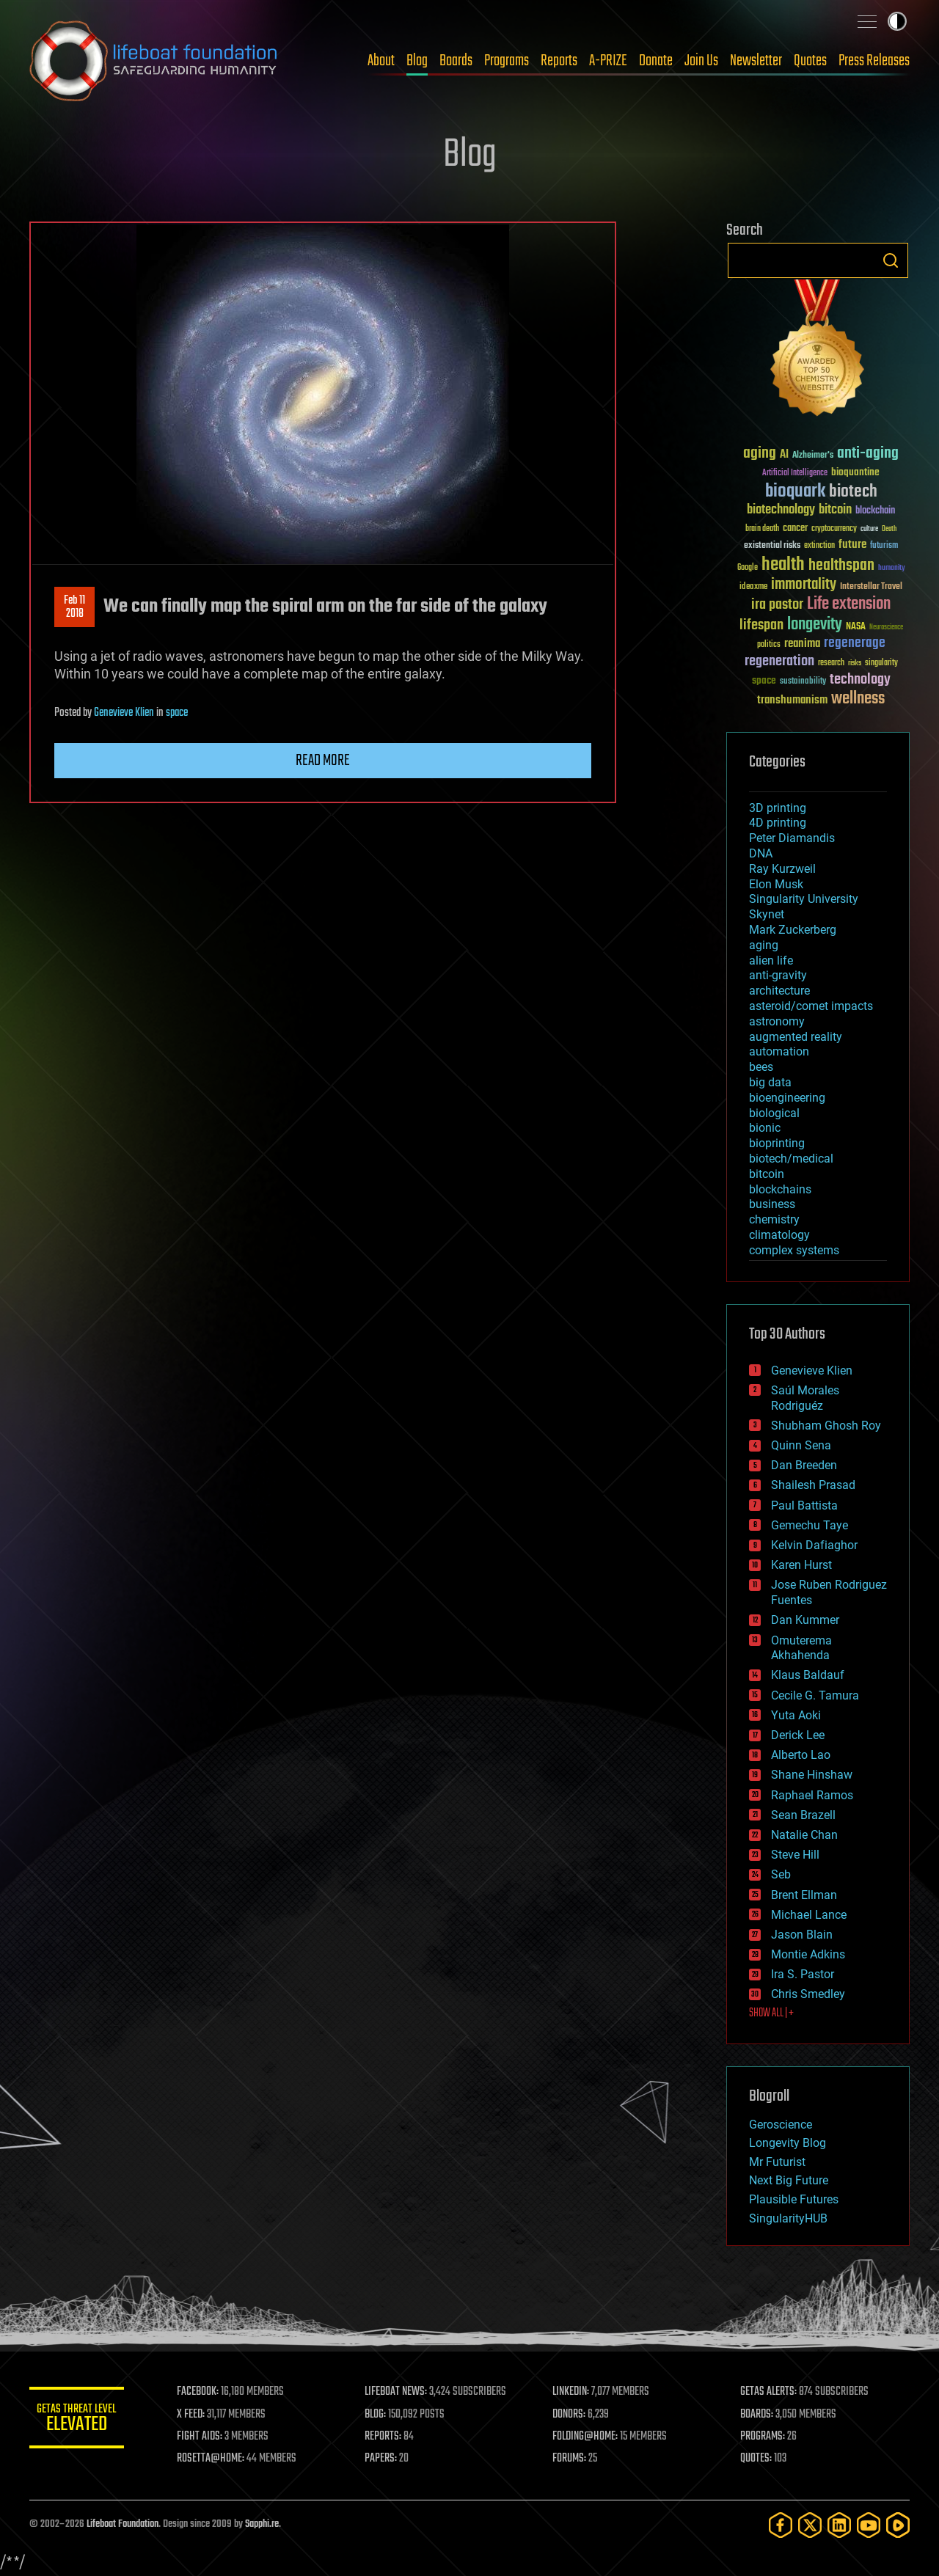 This screenshot has width=939, height=2576. Describe the element at coordinates (805, 1398) in the screenshot. I see `Saúl Morales Rodriguéz` at that location.